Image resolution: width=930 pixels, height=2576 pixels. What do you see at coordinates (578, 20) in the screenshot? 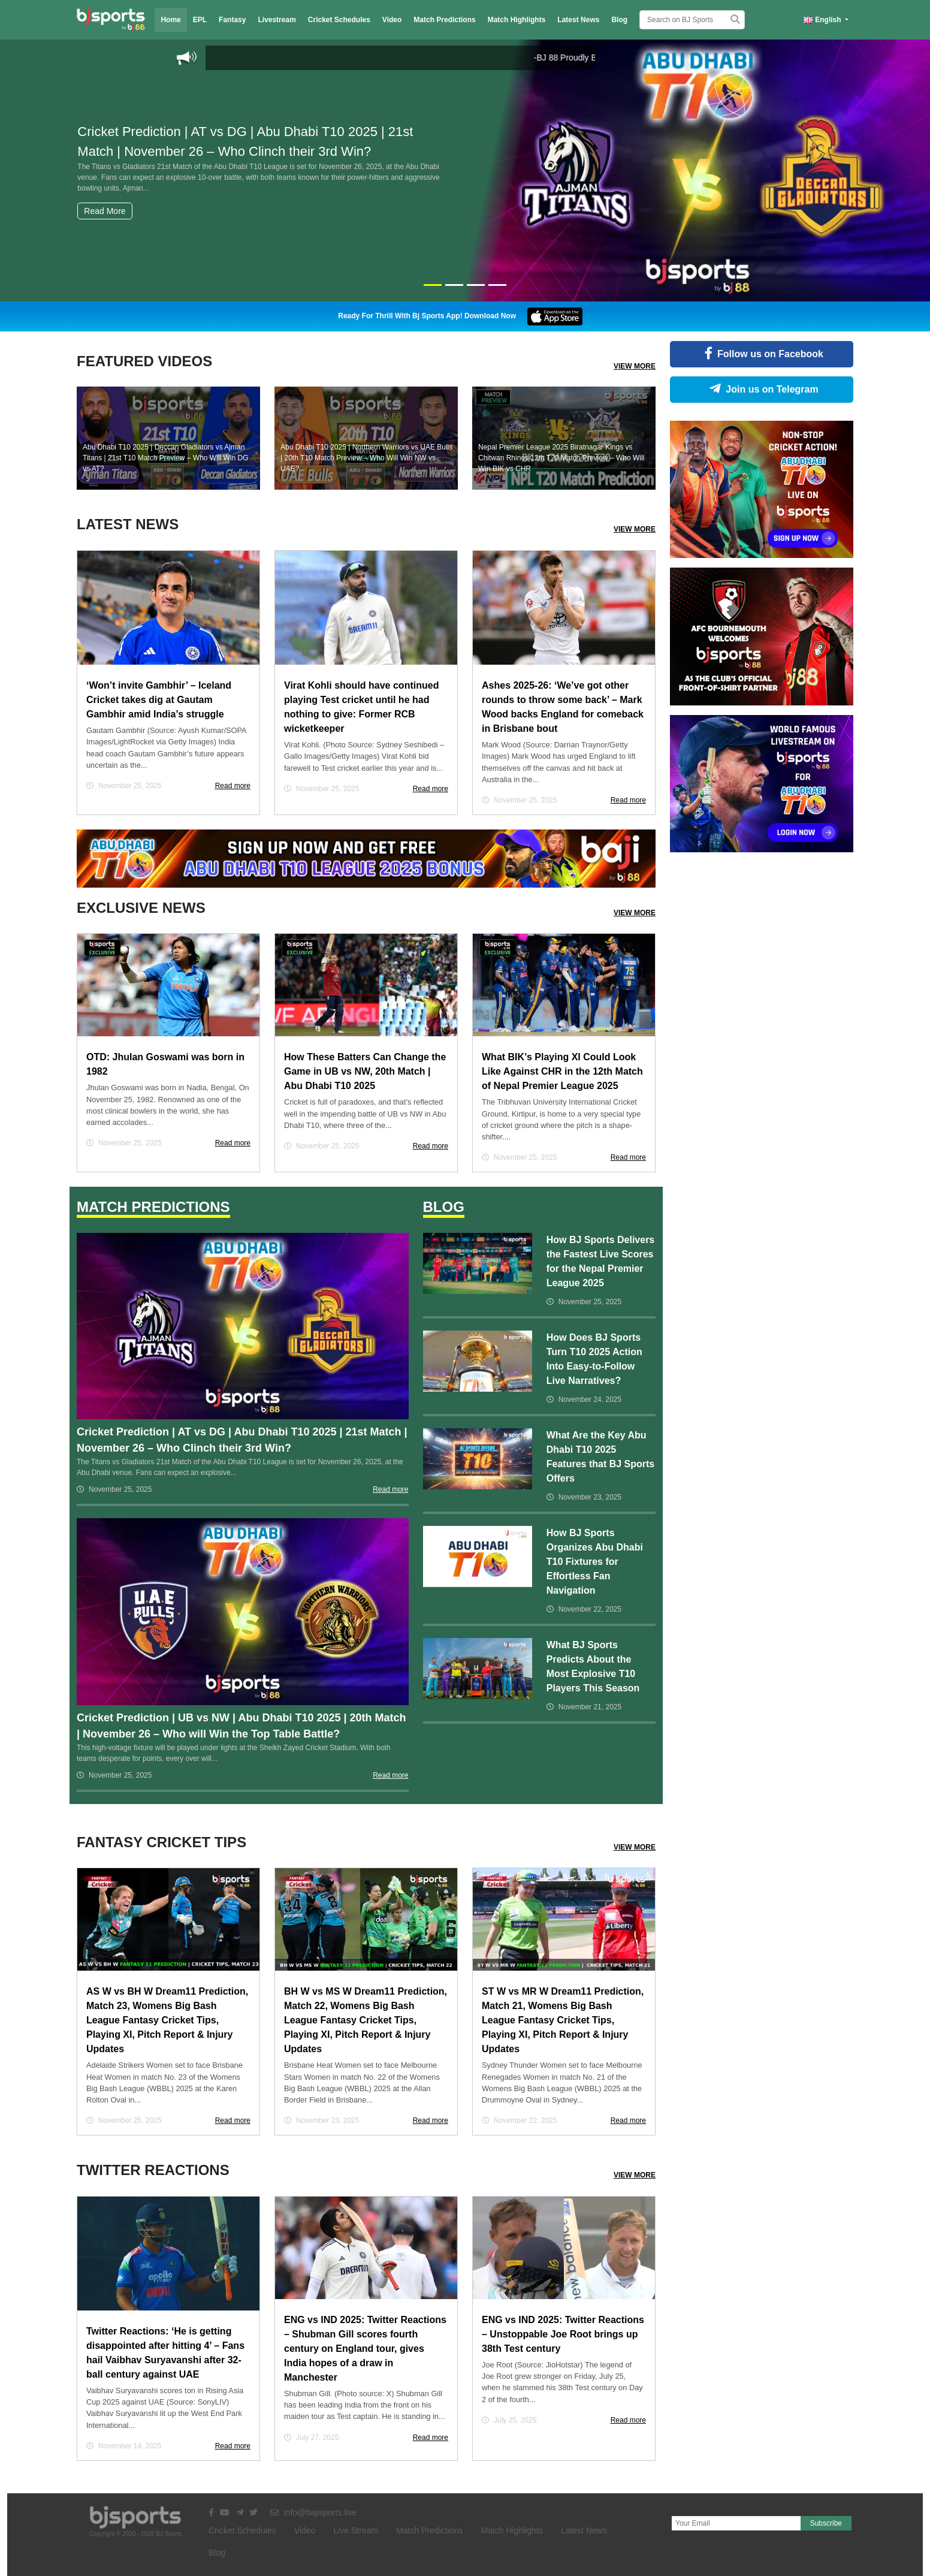
I see `Latest News` at bounding box center [578, 20].